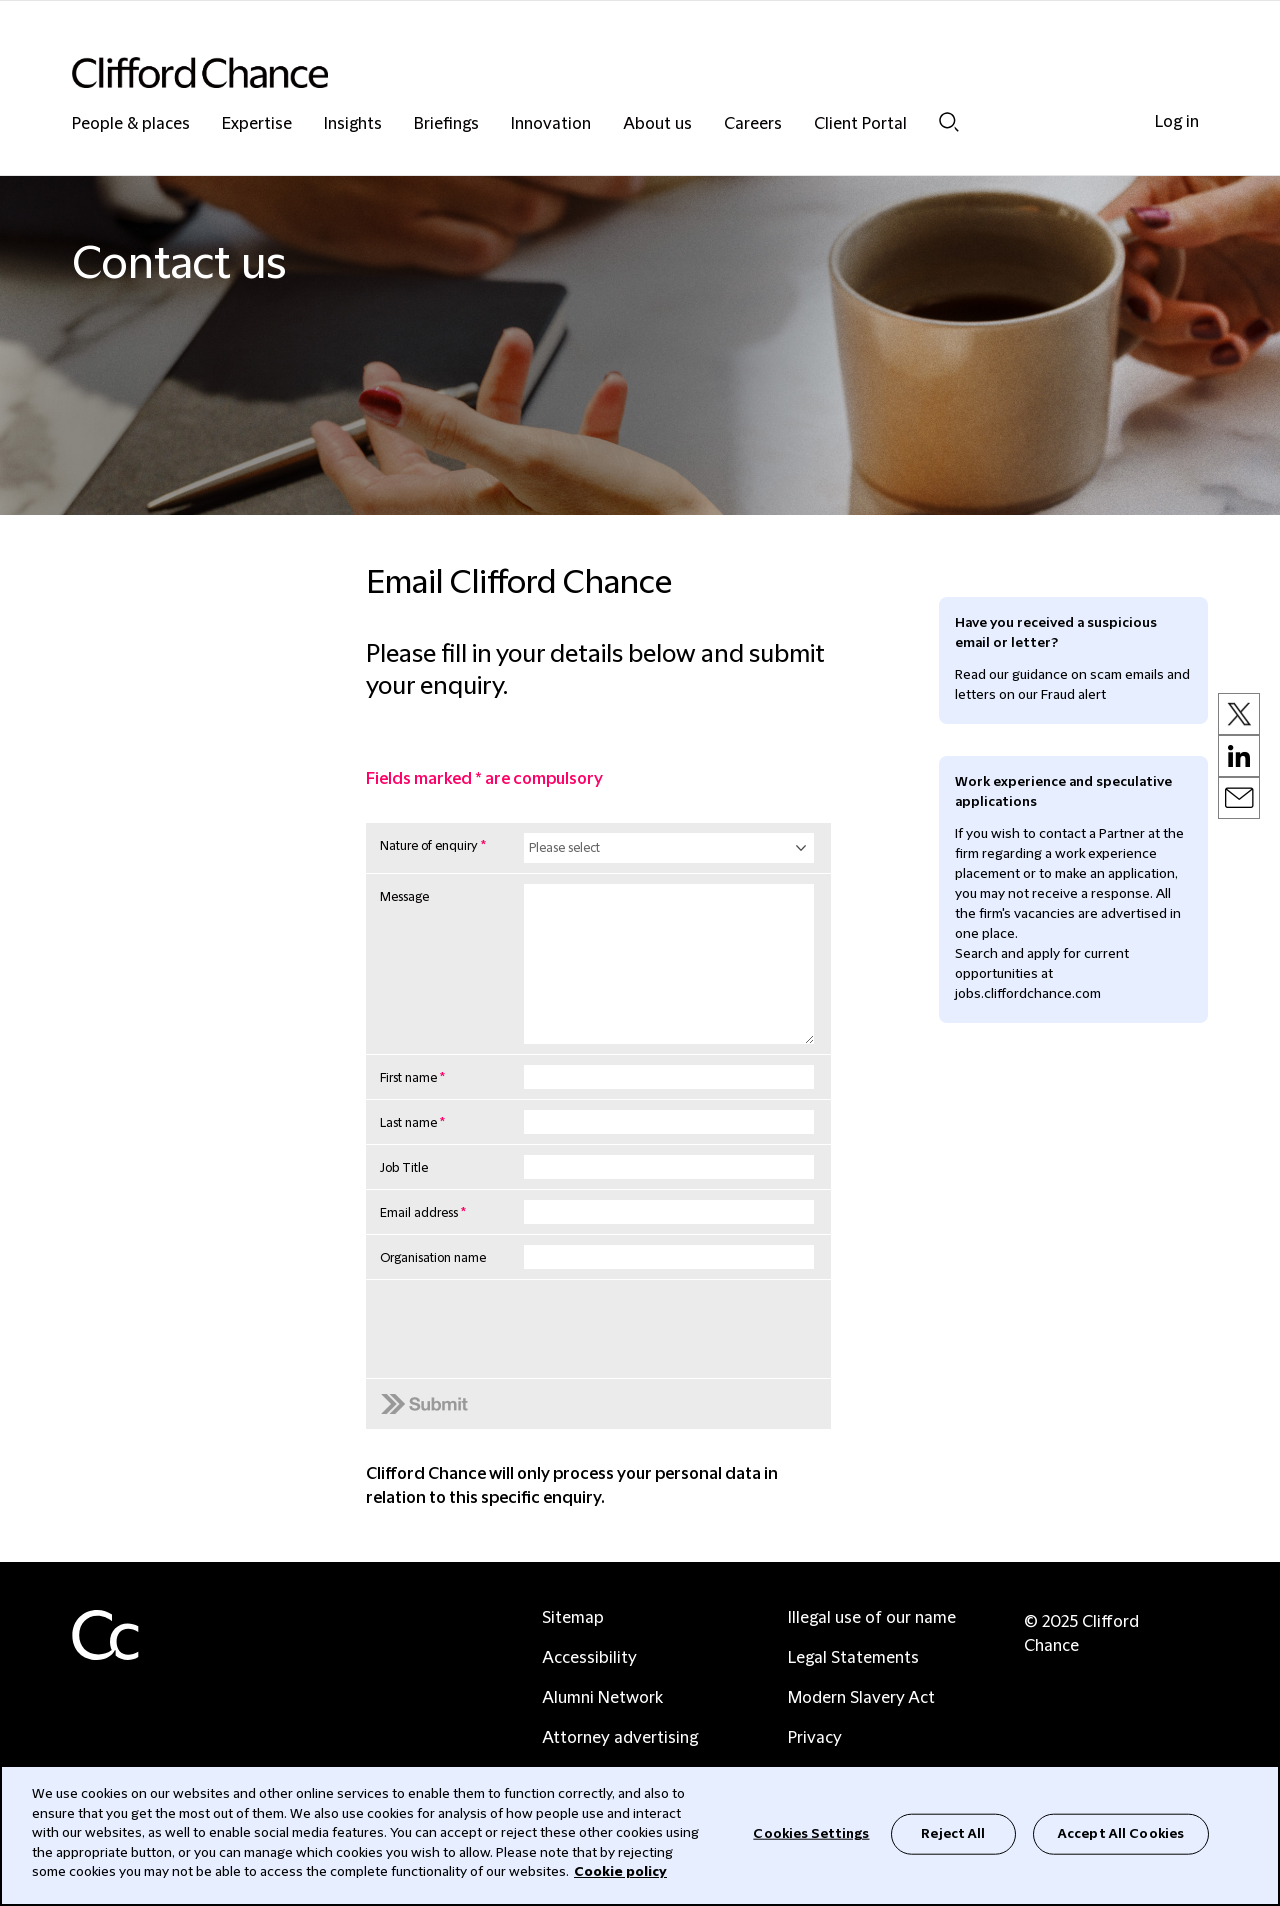  I want to click on Legal Statements, so click(853, 1658).